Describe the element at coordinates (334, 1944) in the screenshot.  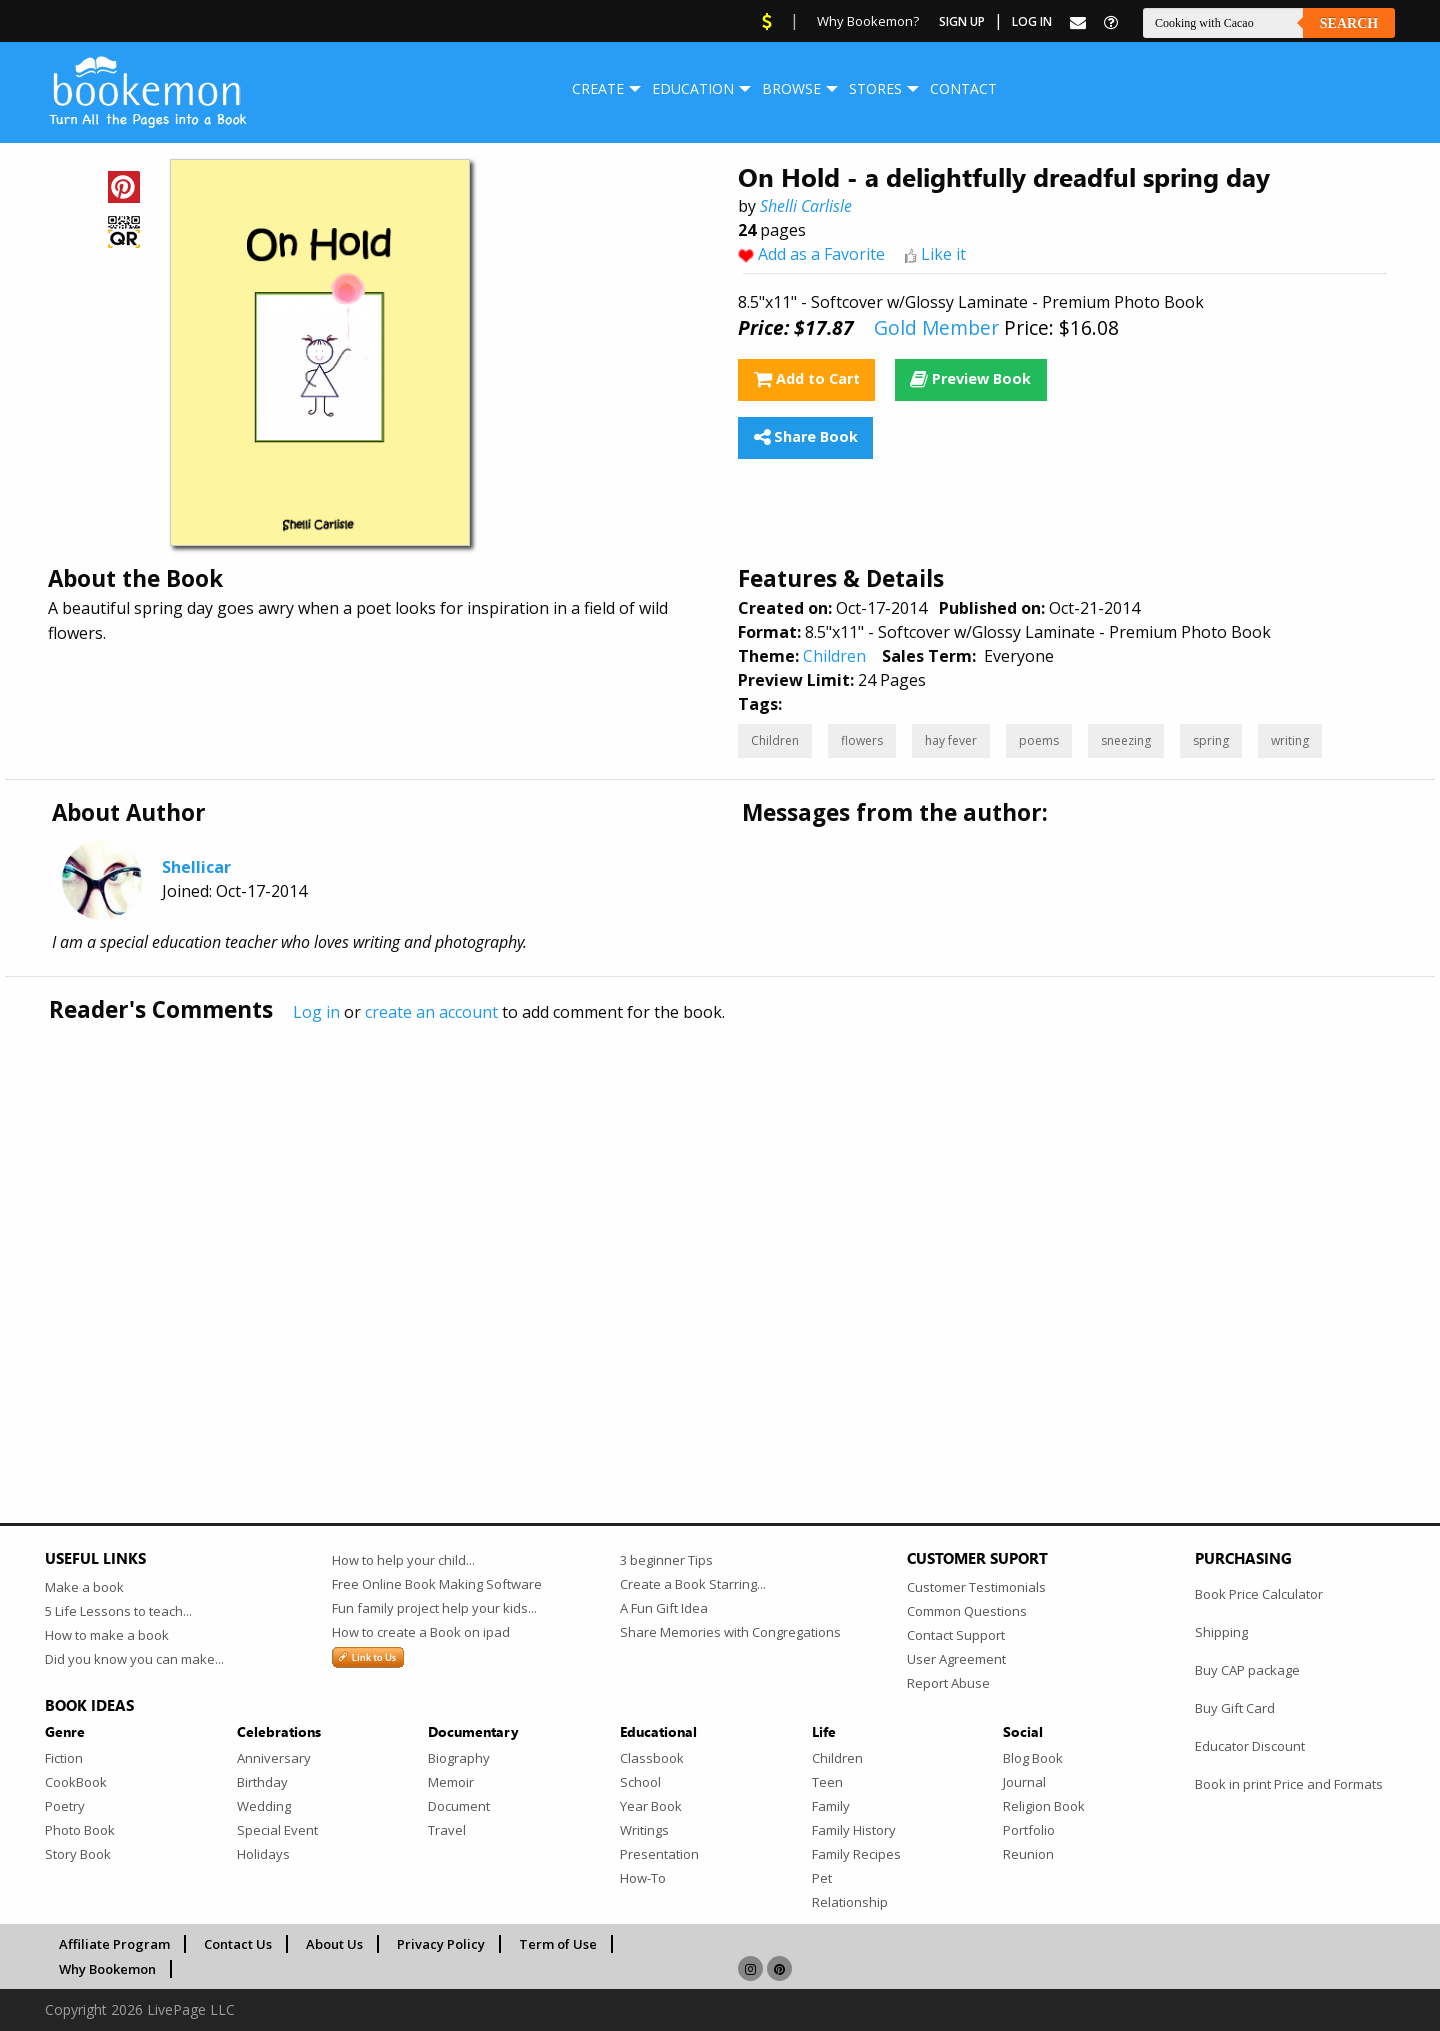
I see `About Us` at that location.